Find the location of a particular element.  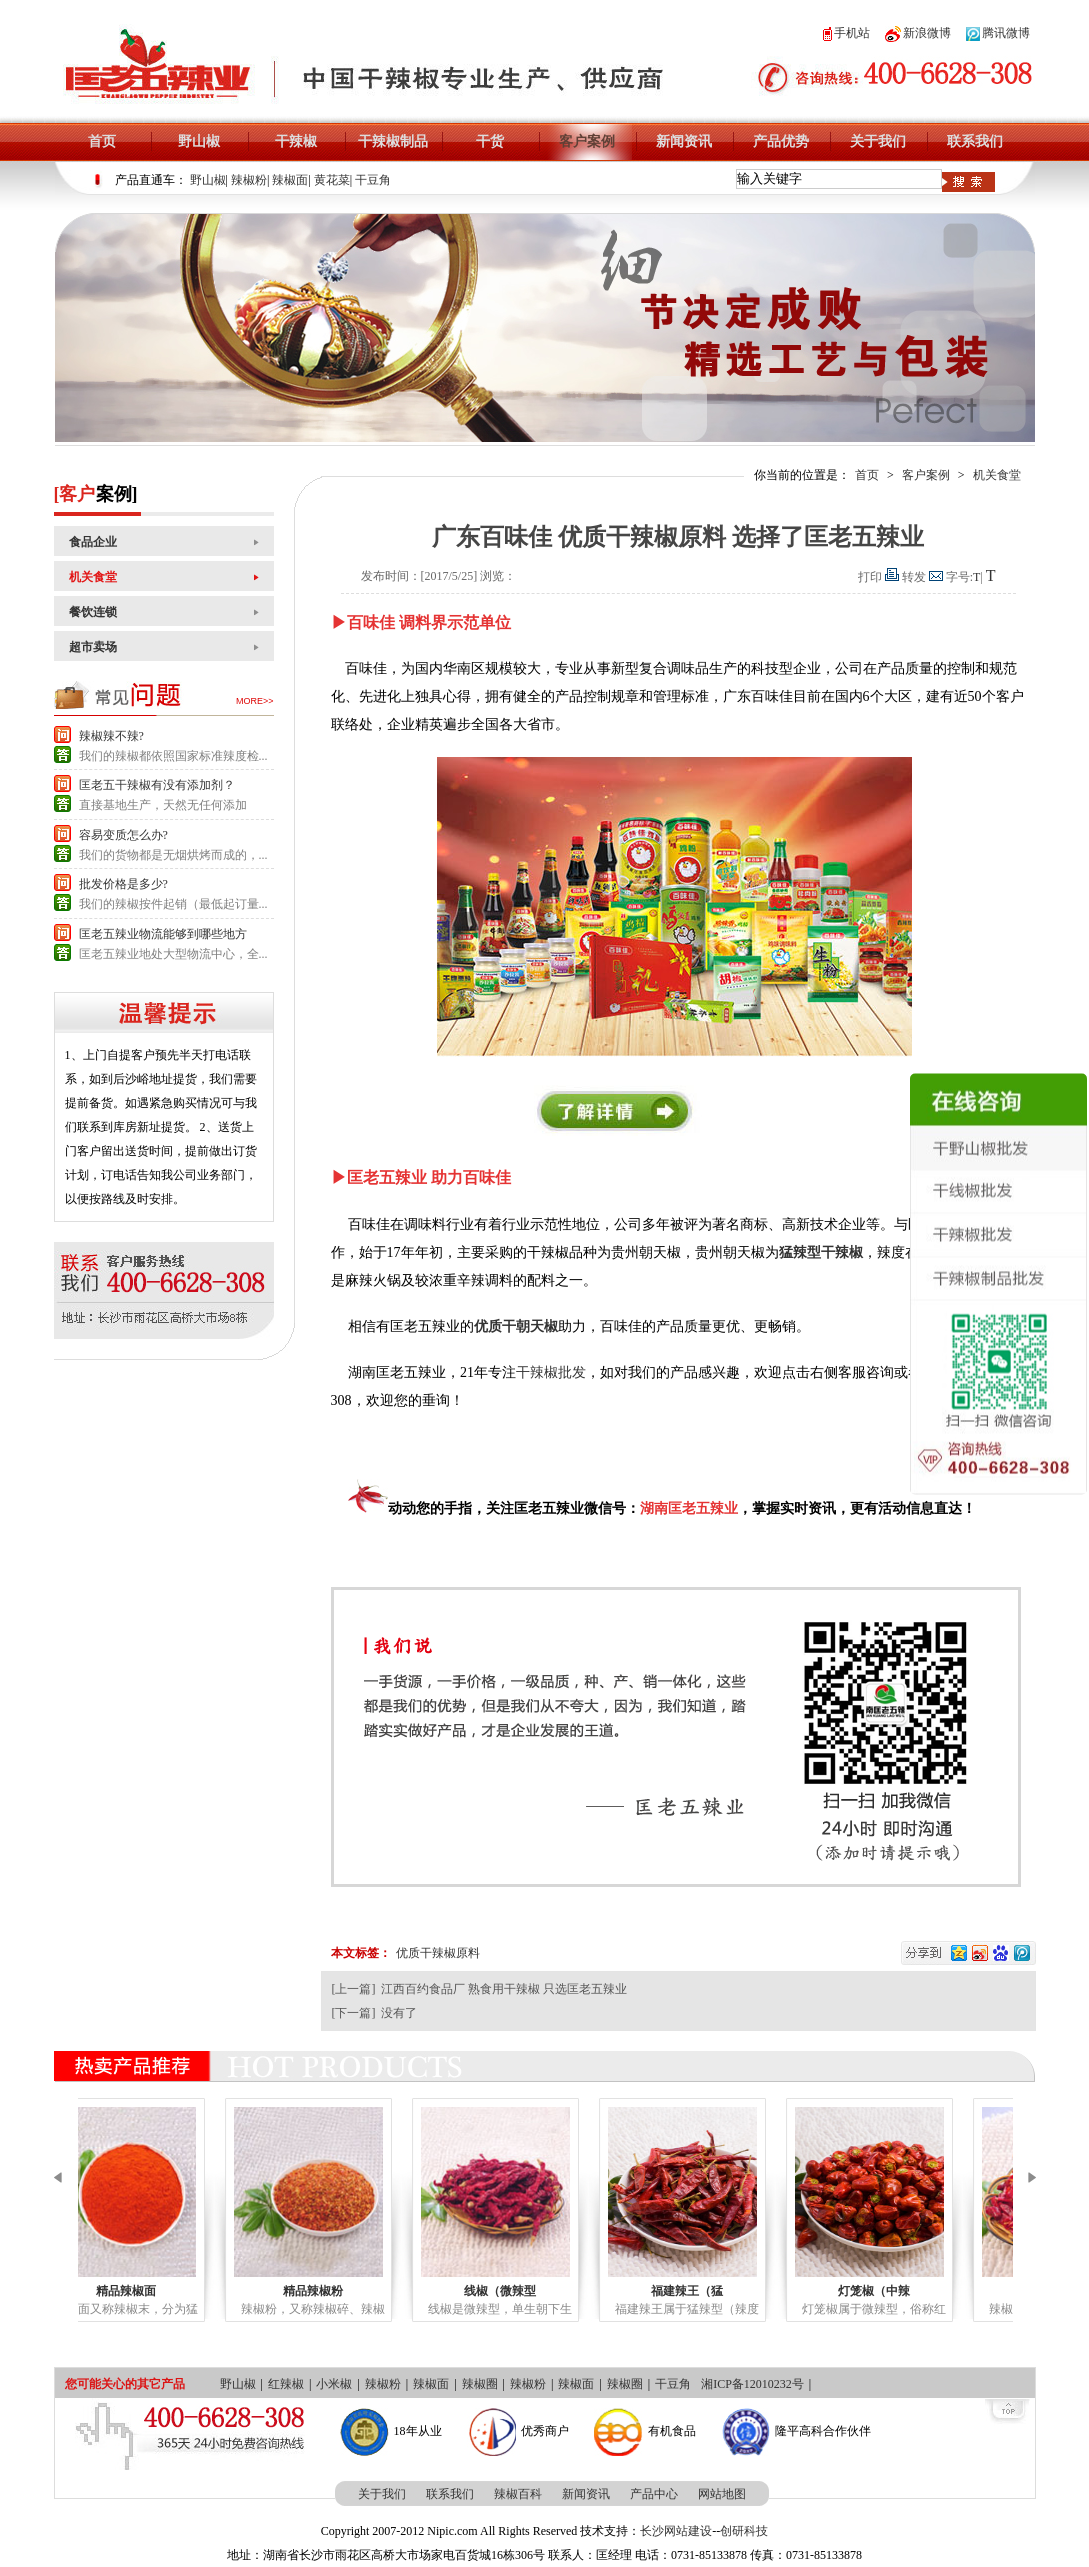

容易变质怎么办? is located at coordinates (123, 835).